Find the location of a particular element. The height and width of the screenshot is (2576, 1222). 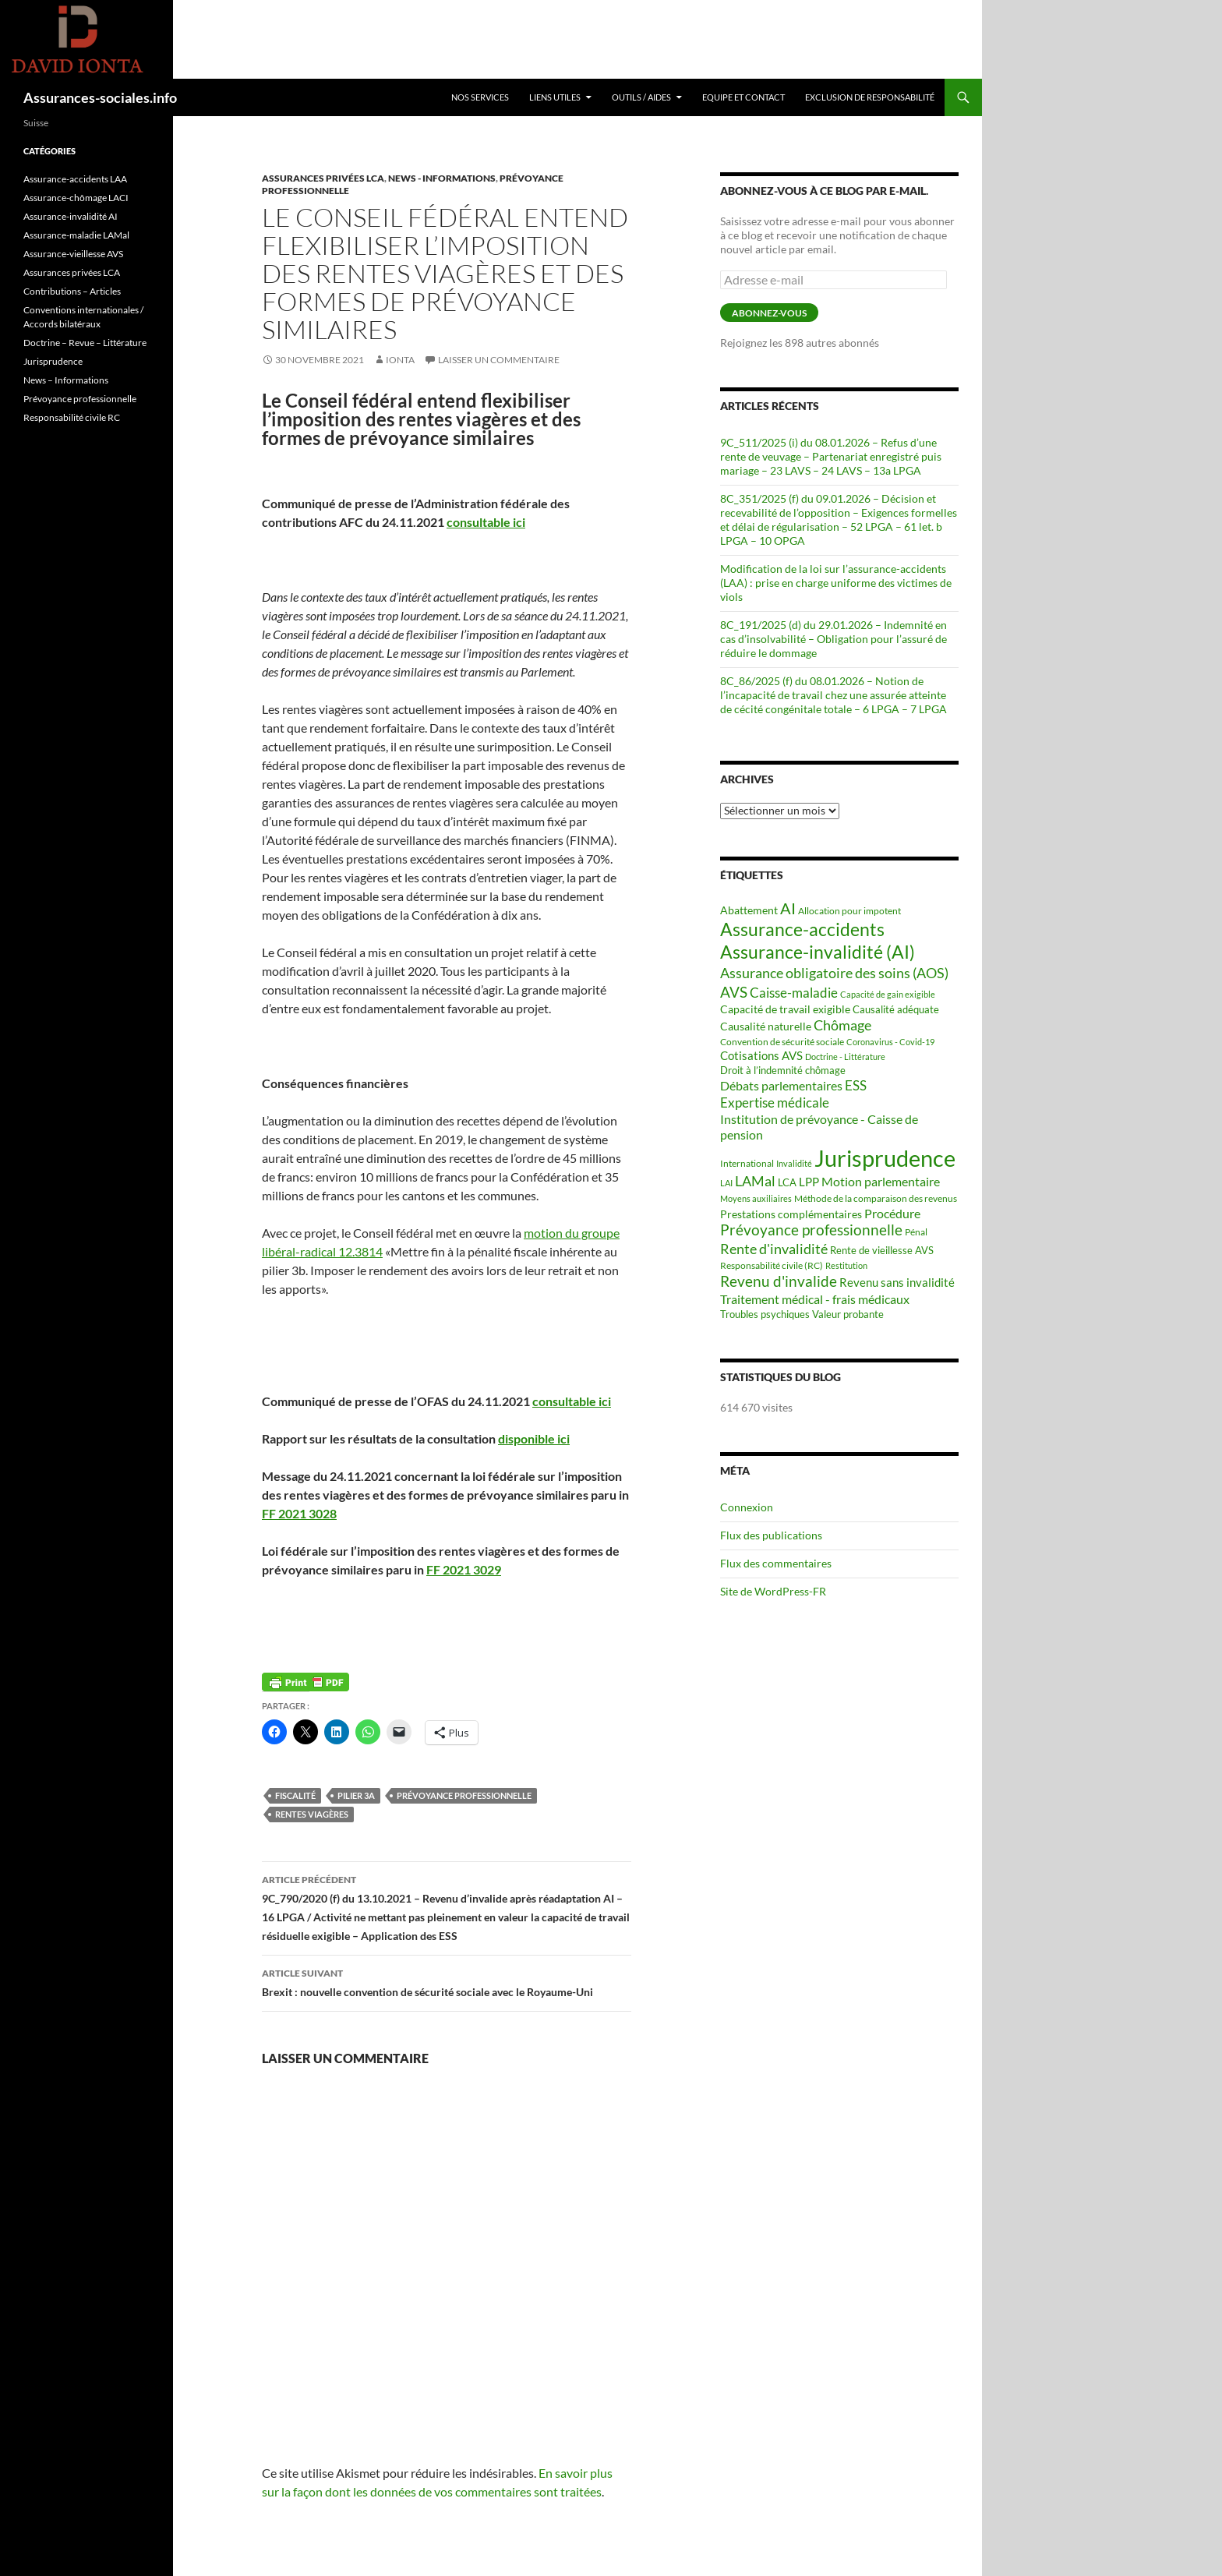

Rente de vieillesse AVS [Rente de vieillesse AVS (74 éléments)] is located at coordinates (882, 1250).